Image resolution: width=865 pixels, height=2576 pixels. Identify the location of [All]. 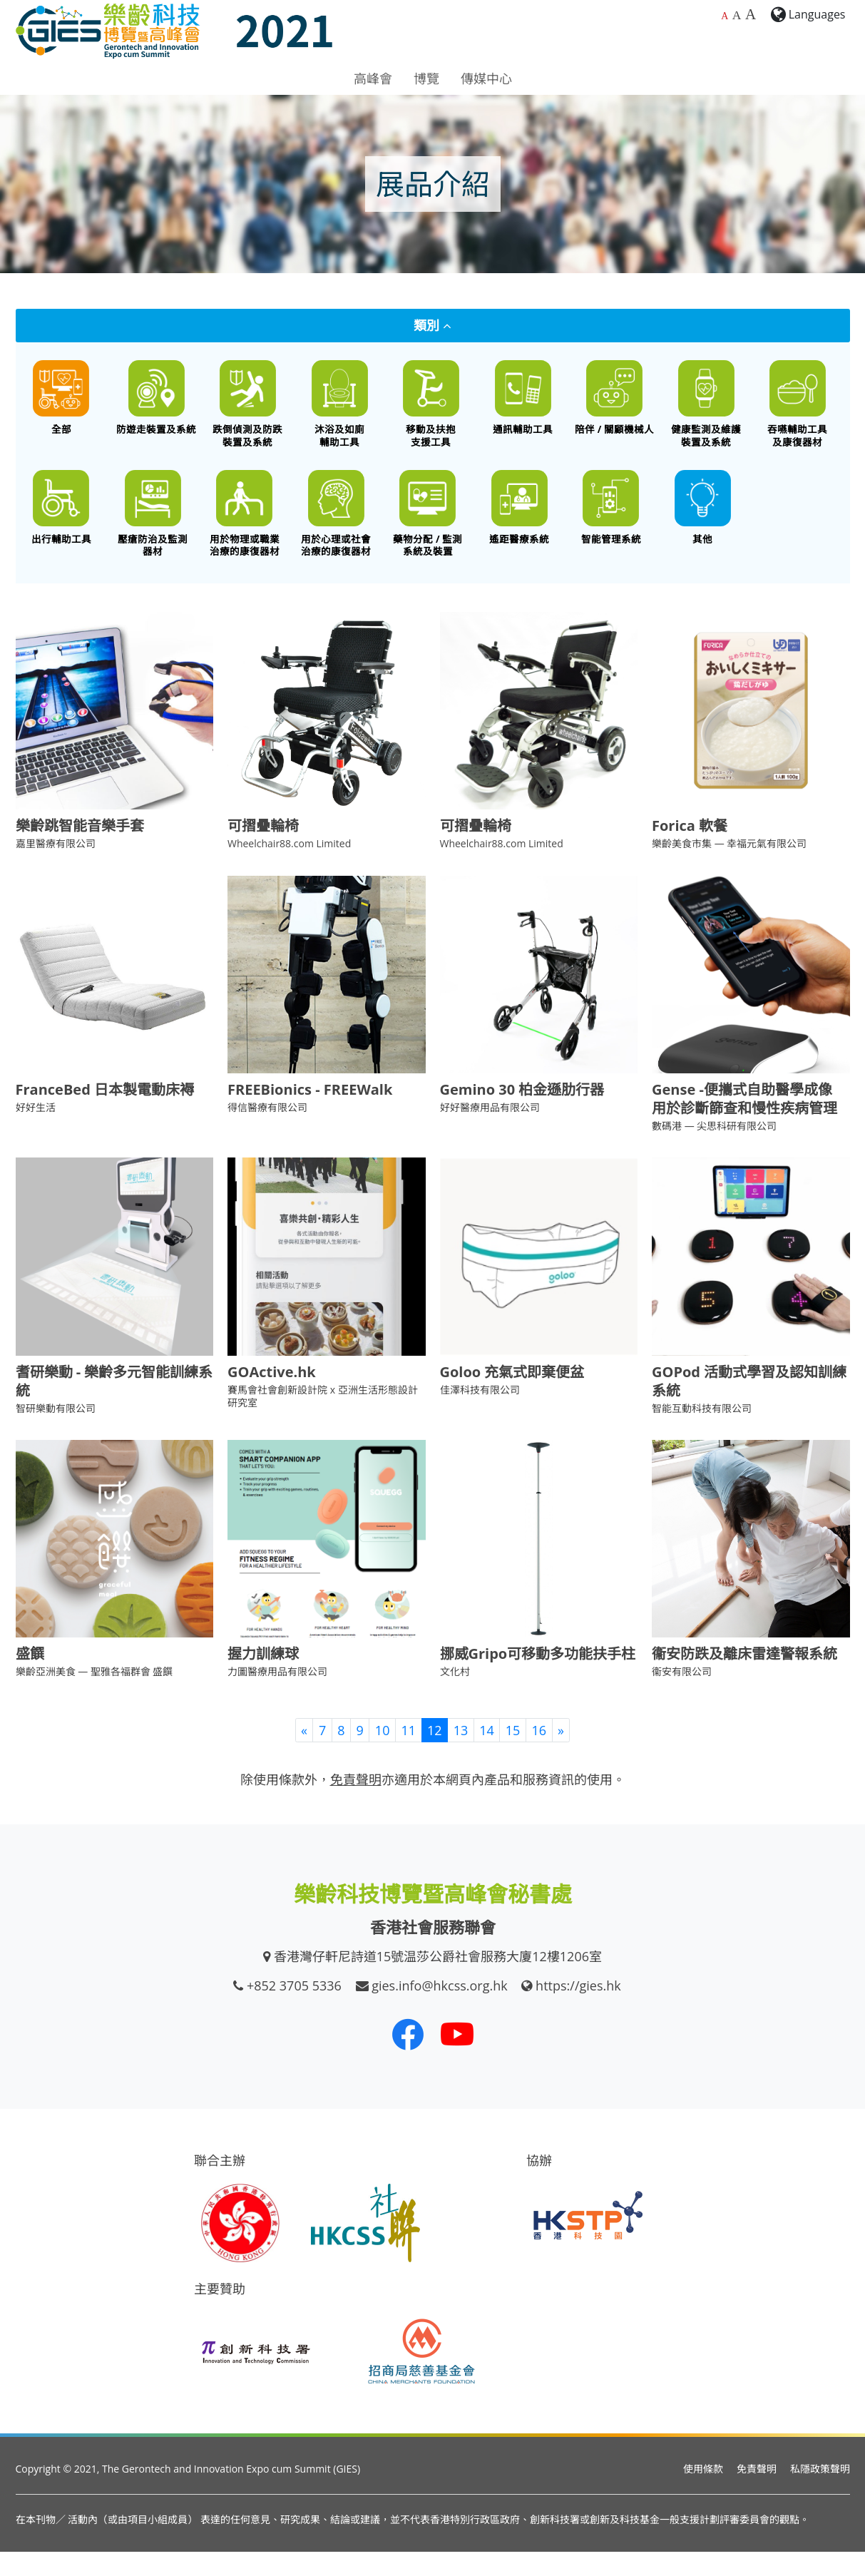
(61, 404).